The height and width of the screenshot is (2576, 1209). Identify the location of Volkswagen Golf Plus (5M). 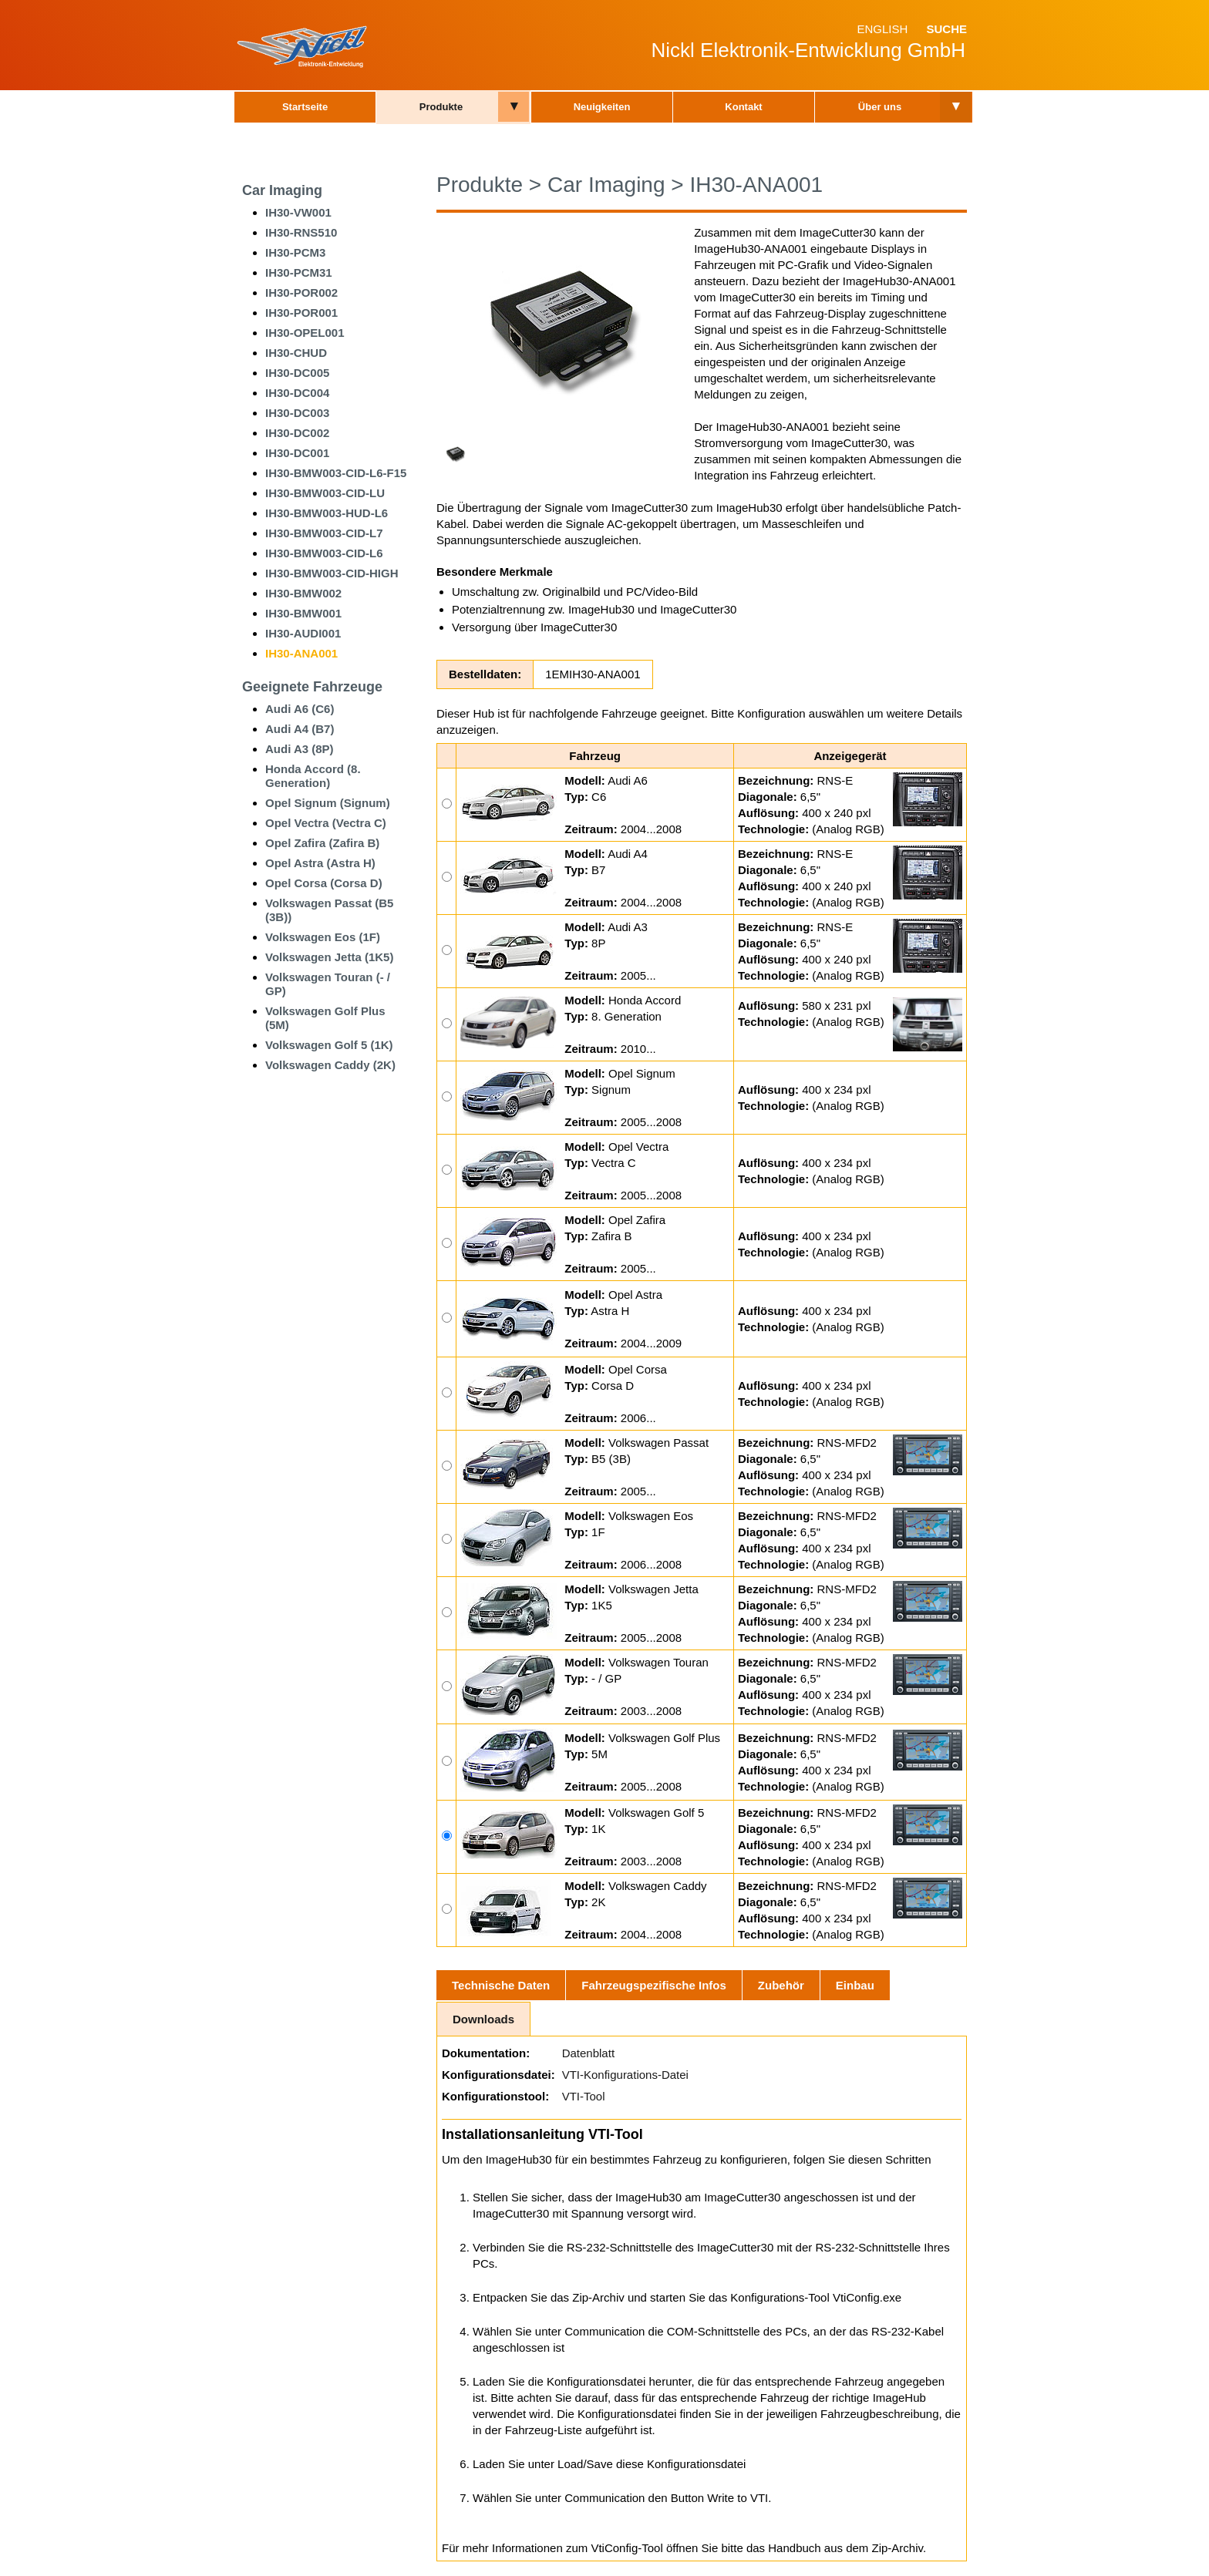
(325, 1017).